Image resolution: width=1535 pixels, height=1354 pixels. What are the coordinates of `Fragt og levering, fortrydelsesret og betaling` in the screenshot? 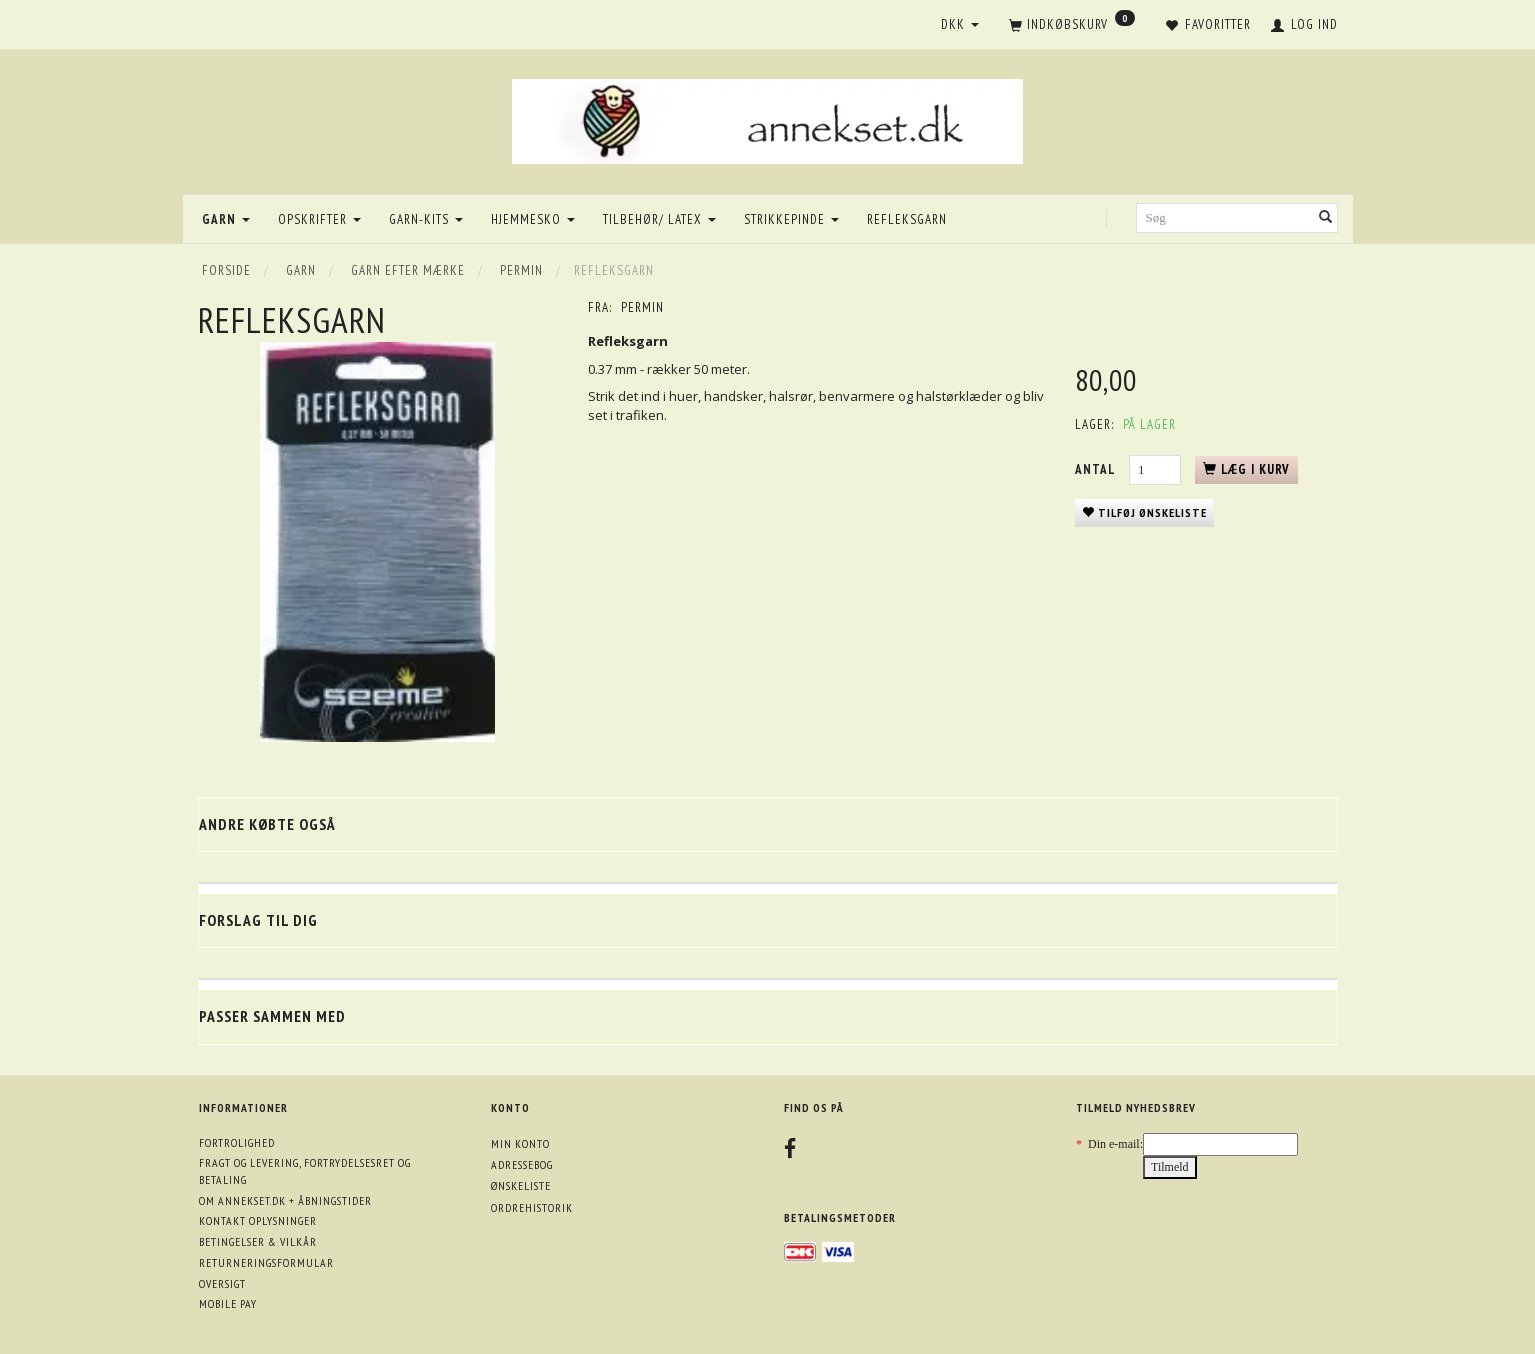 It's located at (305, 1171).